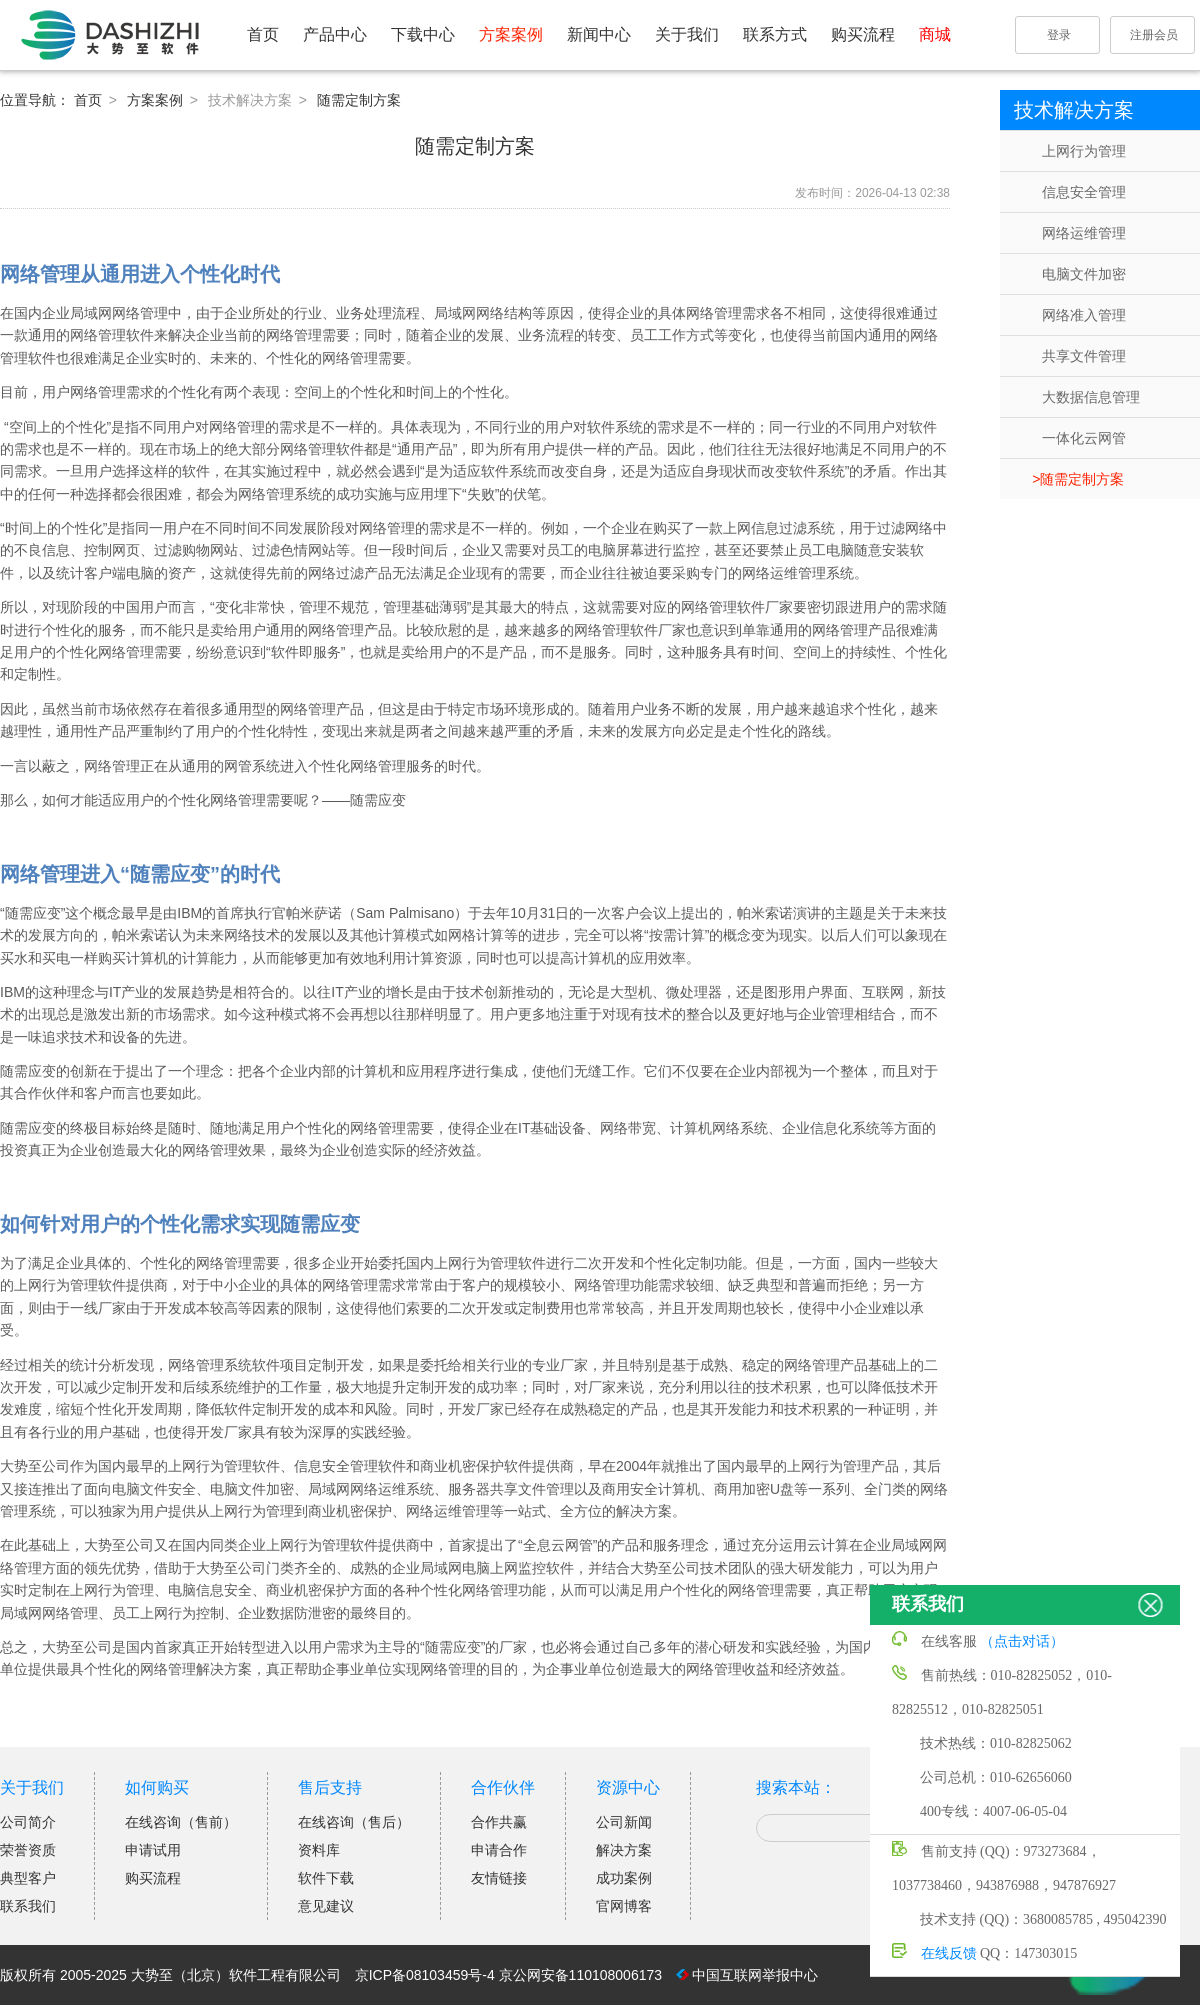 This screenshot has height=2005, width=1200. What do you see at coordinates (1082, 479) in the screenshot?
I see `随需定制方案` at bounding box center [1082, 479].